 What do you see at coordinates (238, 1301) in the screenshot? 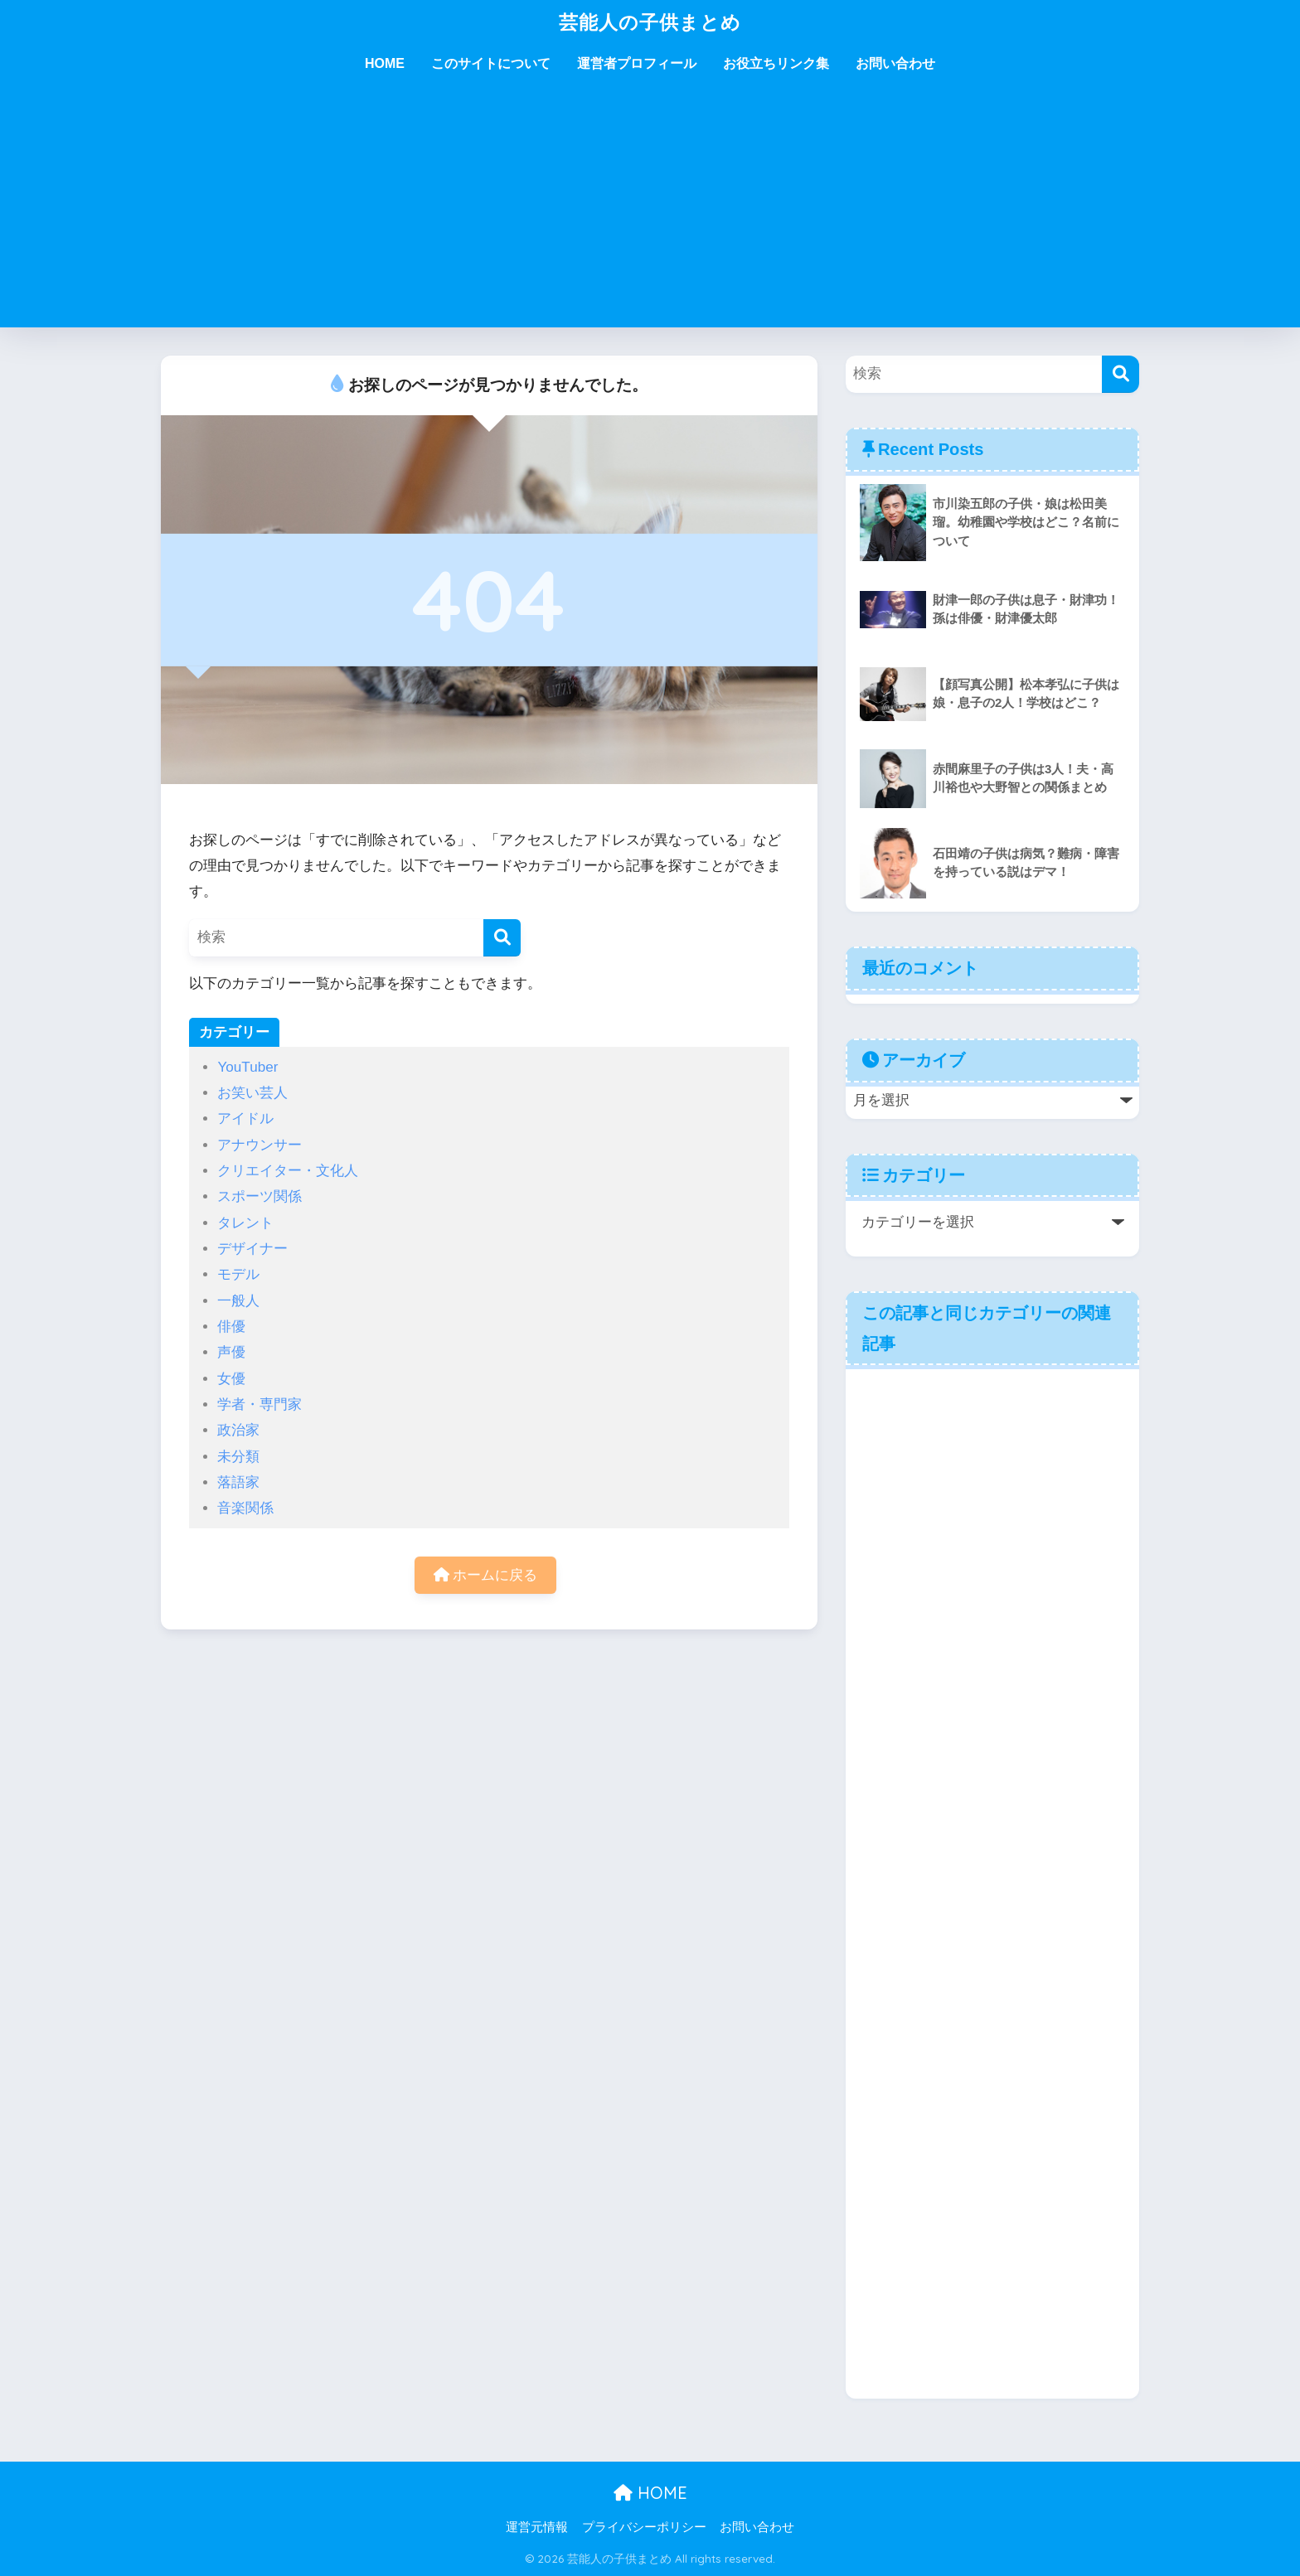
I see `一般人` at bounding box center [238, 1301].